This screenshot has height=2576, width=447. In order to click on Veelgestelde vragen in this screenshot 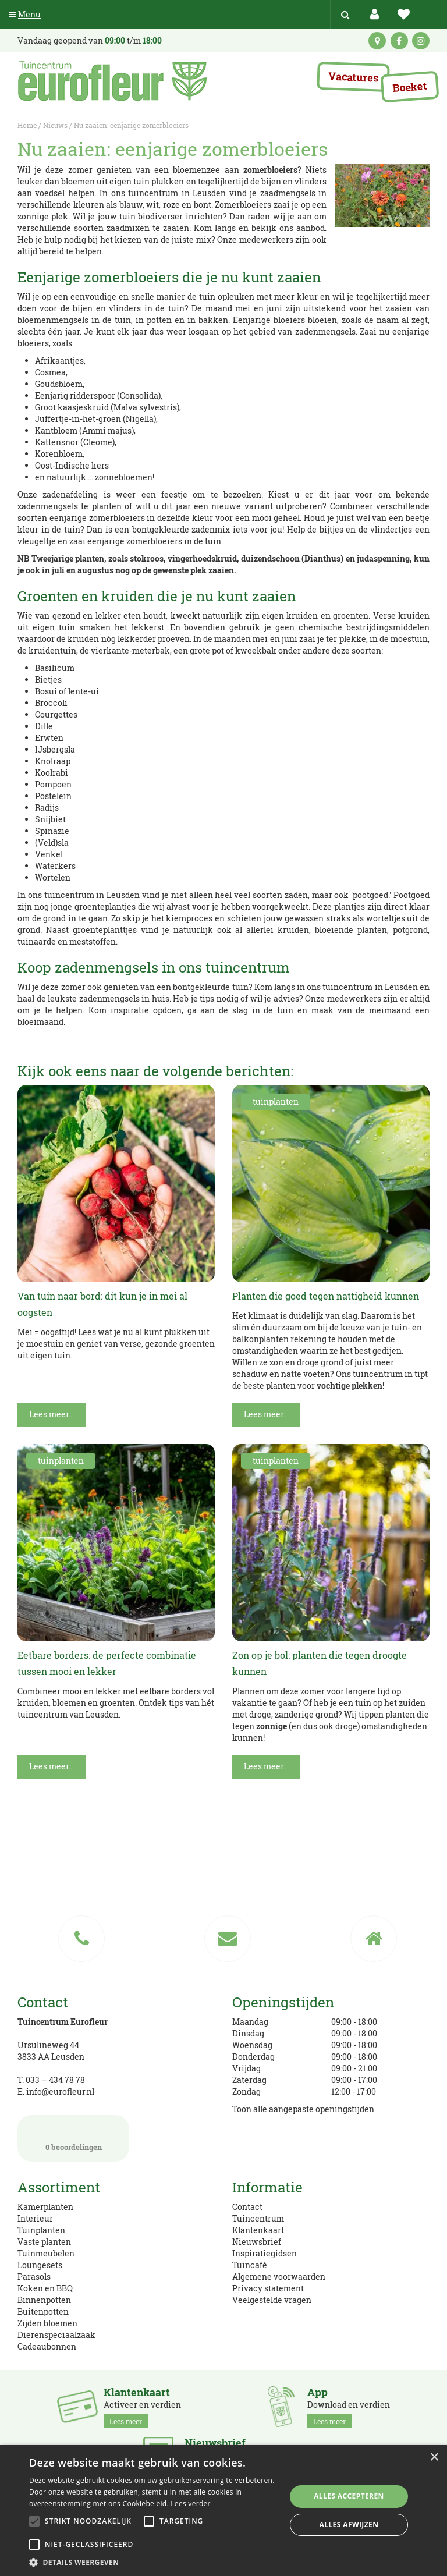, I will do `click(271, 2299)`.